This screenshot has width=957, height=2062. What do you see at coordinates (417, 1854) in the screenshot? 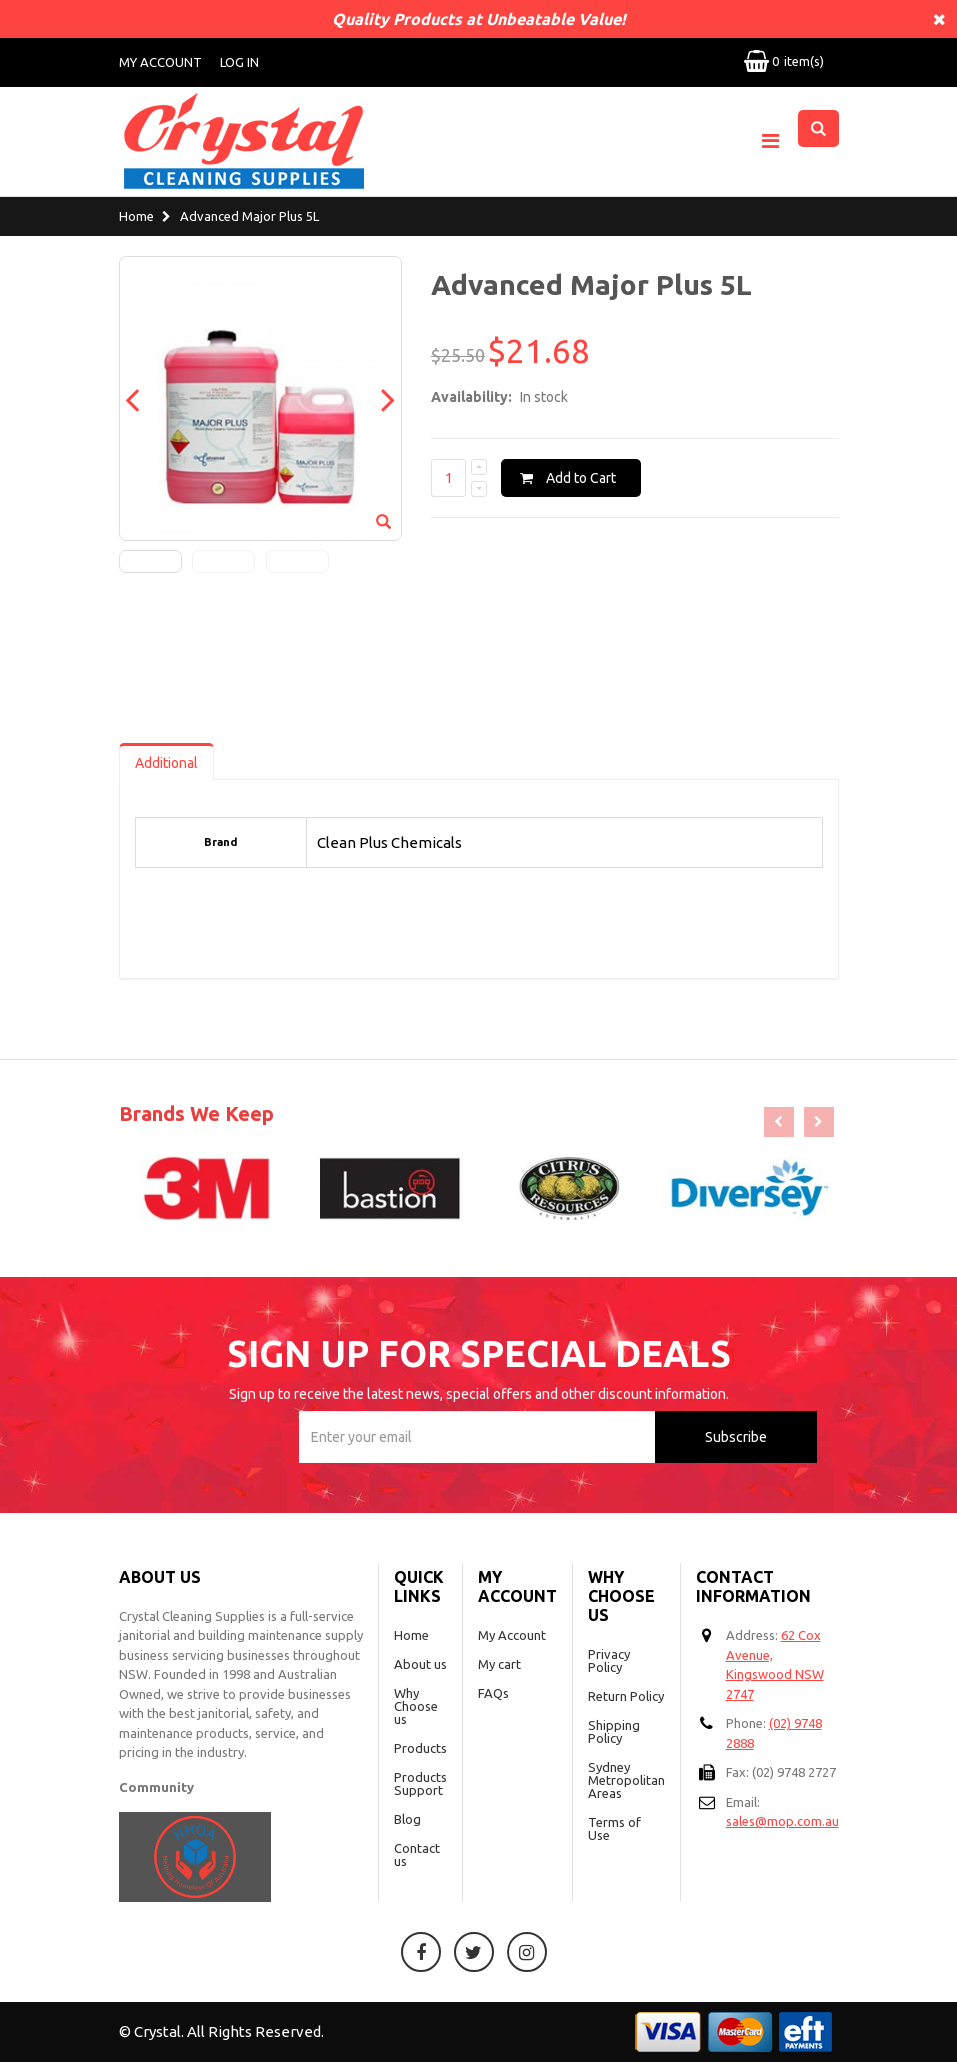
I see `Contact us` at bounding box center [417, 1854].